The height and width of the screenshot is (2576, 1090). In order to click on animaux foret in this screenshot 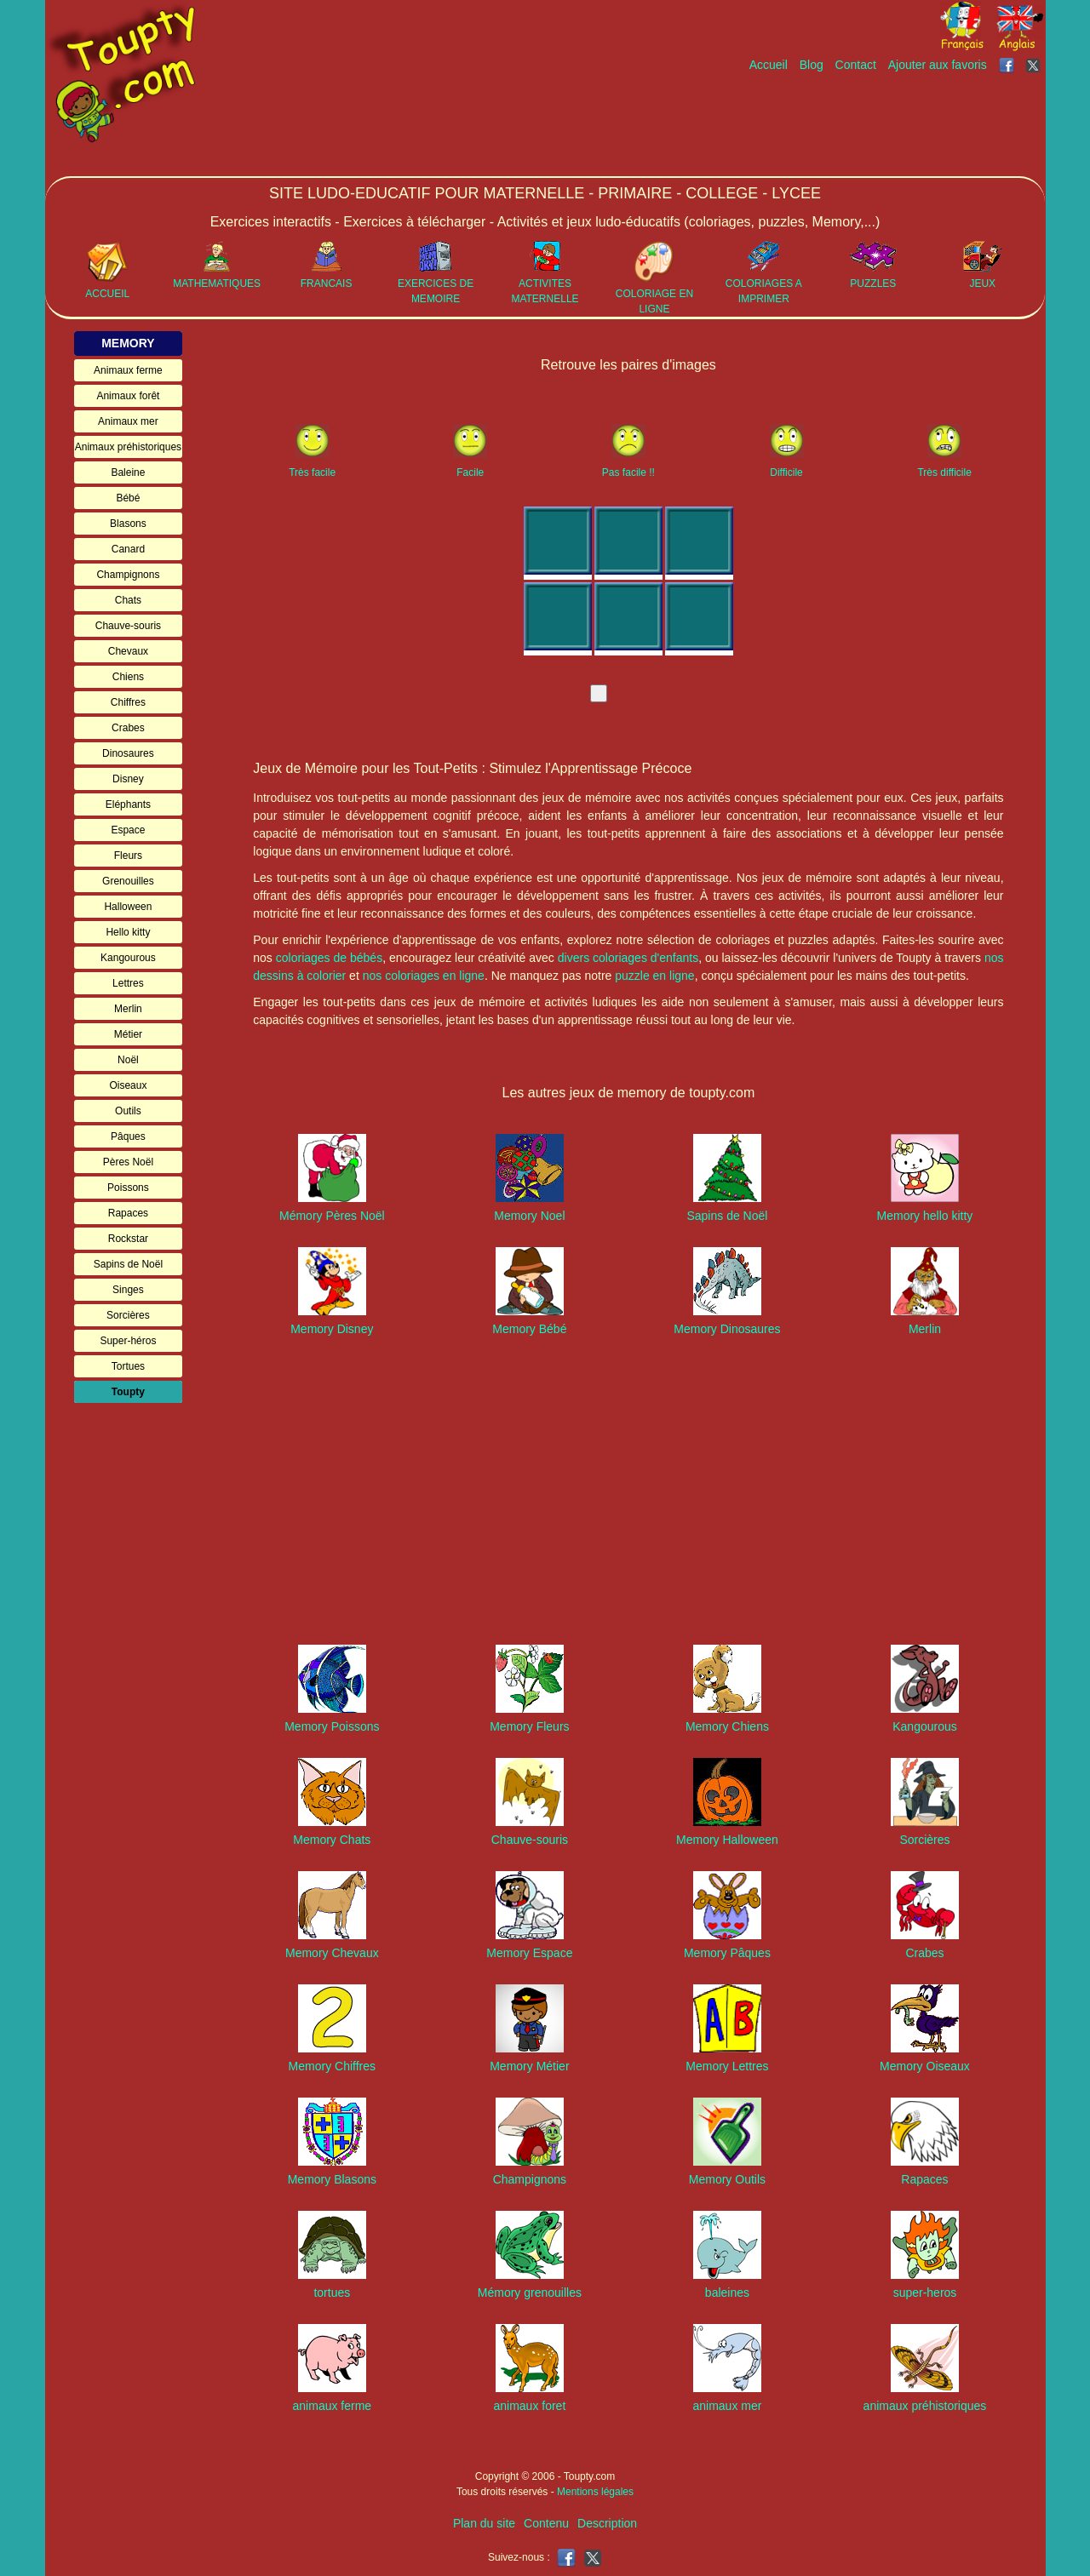, I will do `click(529, 2406)`.